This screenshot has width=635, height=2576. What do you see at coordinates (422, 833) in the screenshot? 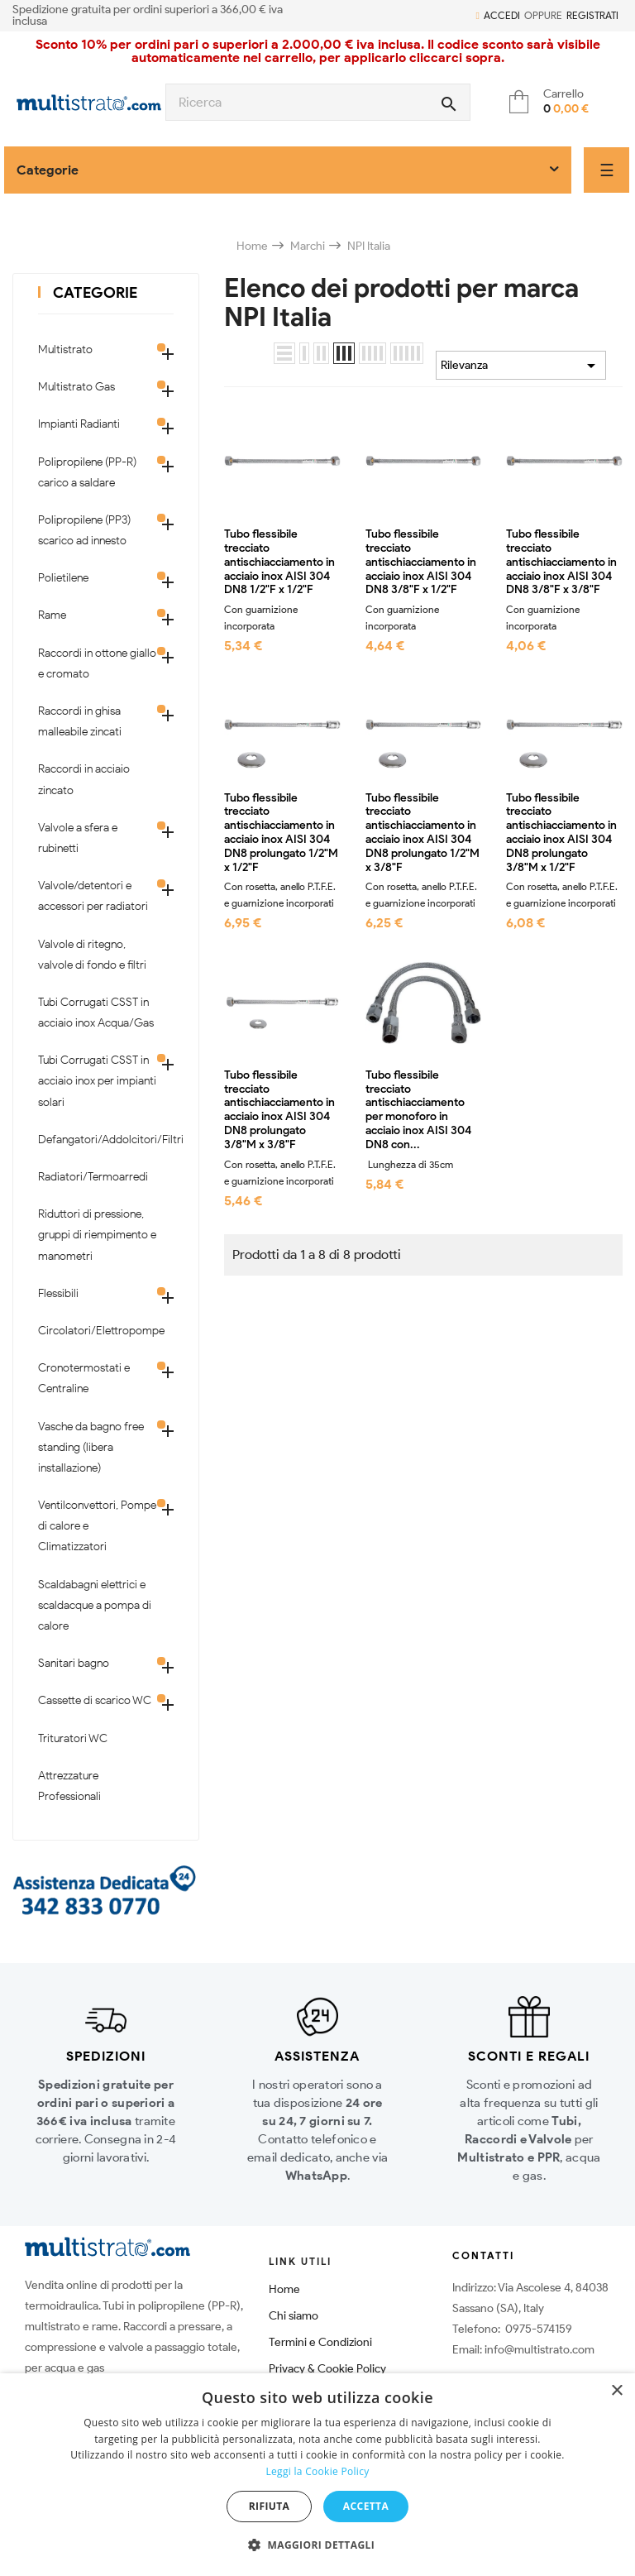
I see `Tubo flessibile trecciato antischiacciamento in acciaio inox AISI 304 DN8 prolungato 1/2"M x 3/8"F` at bounding box center [422, 833].